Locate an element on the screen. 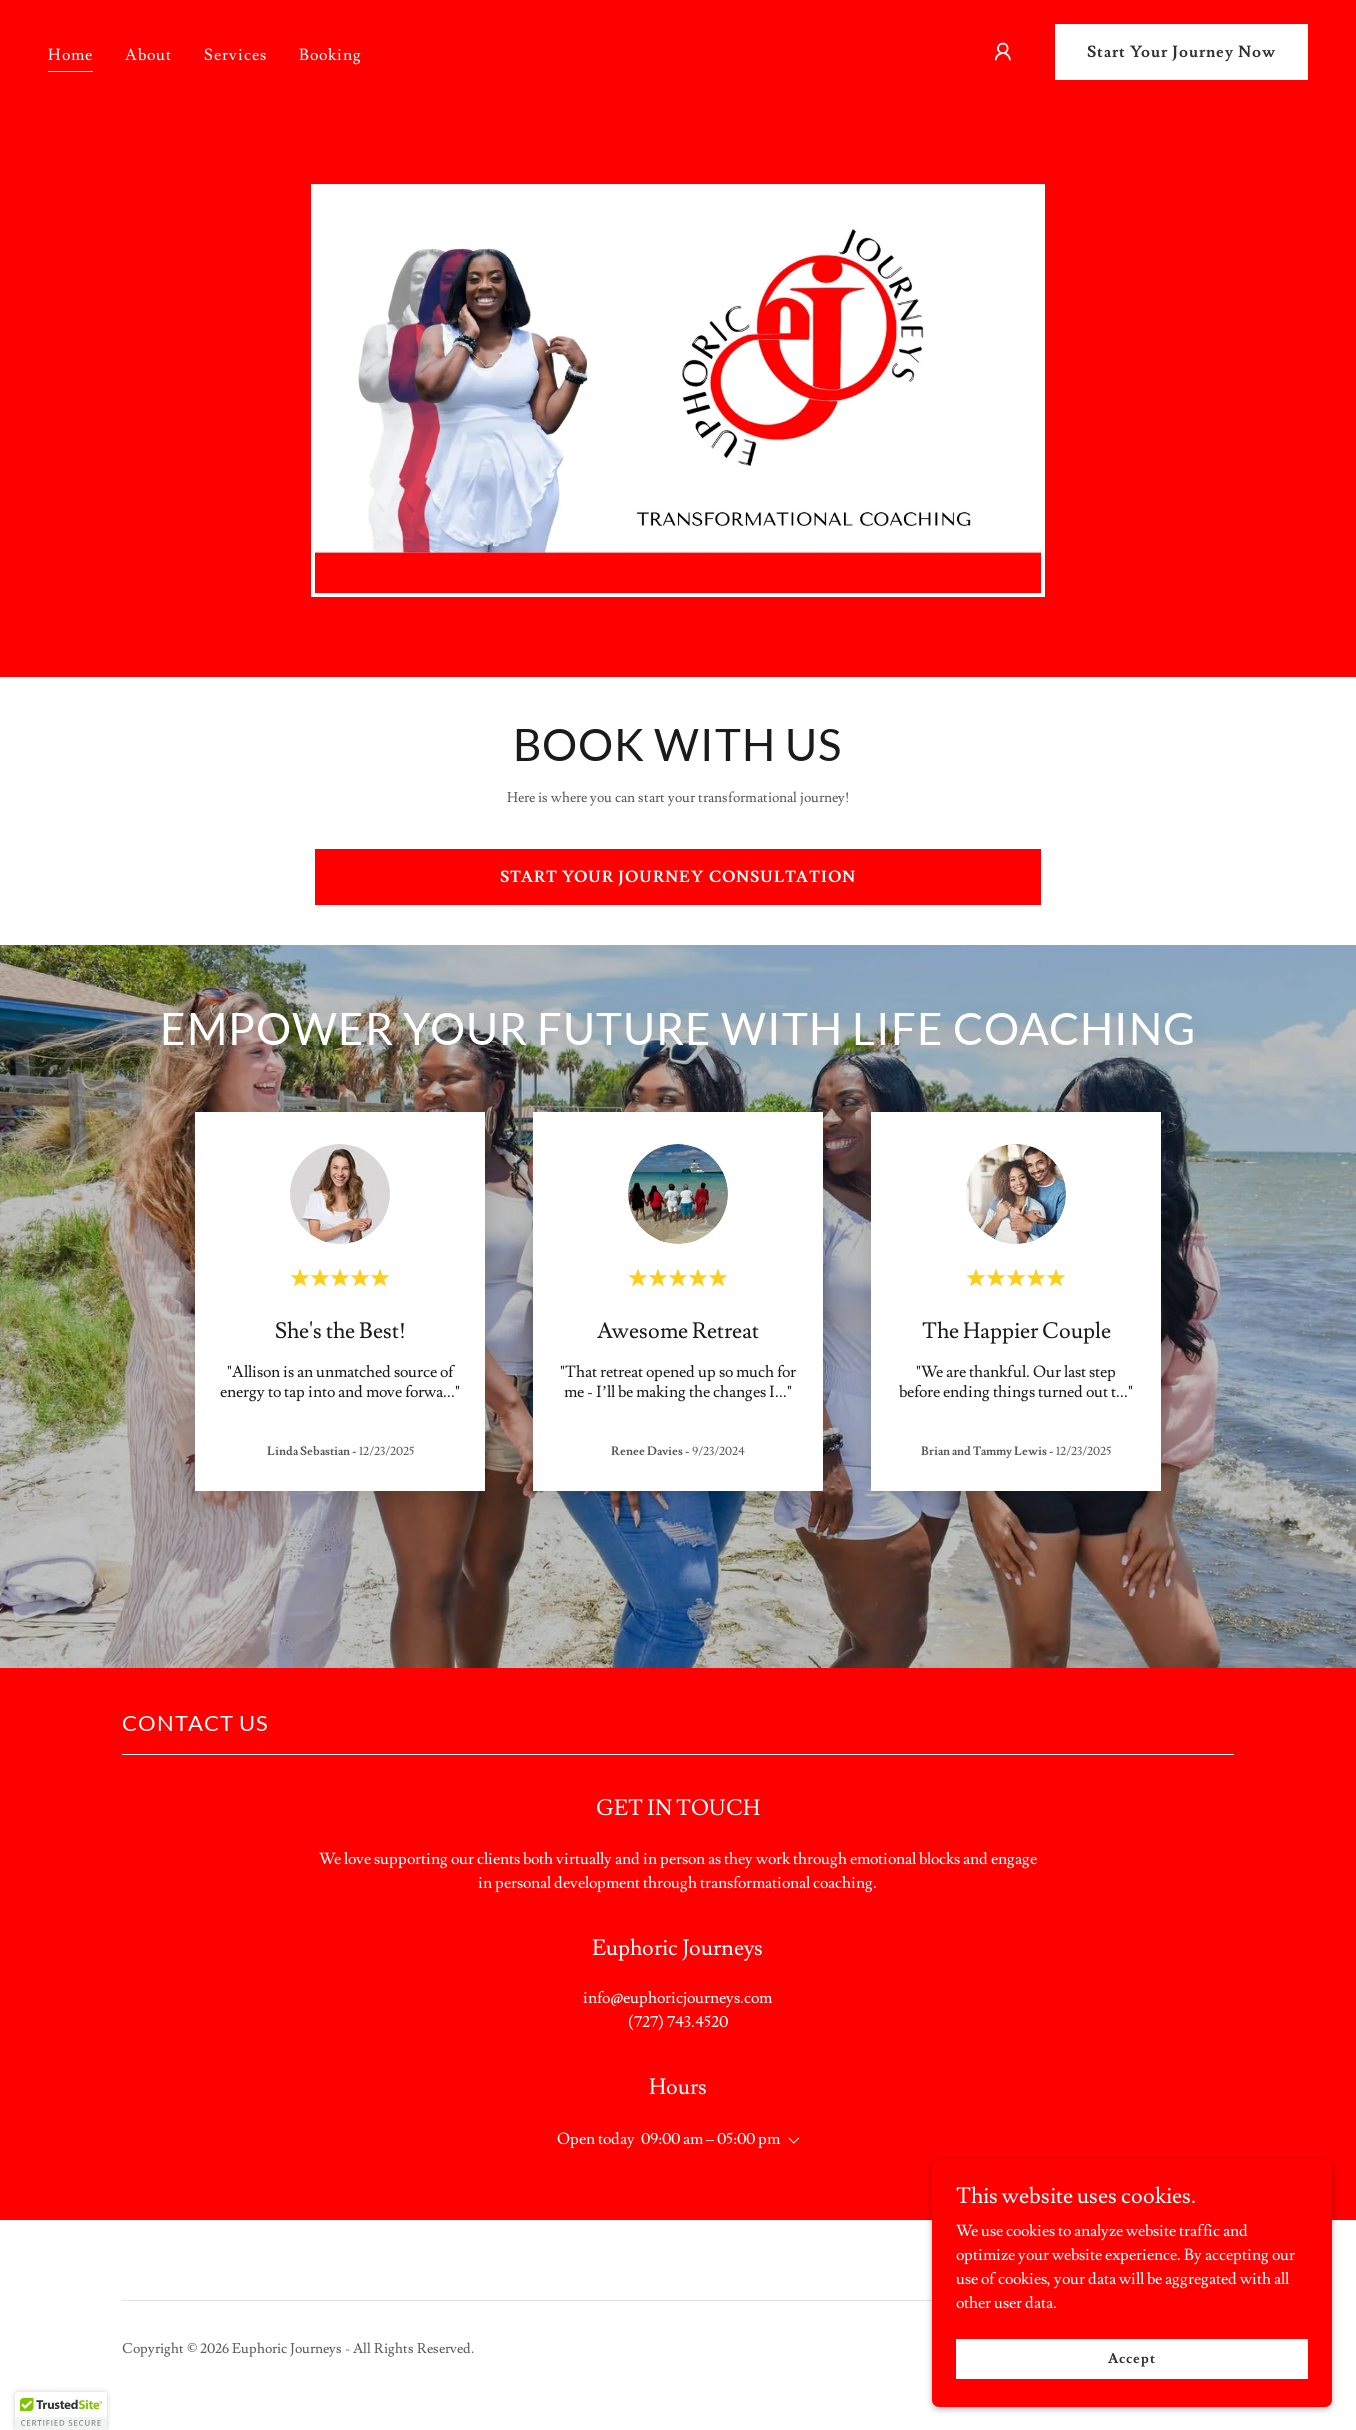  info@euphoricjourneys.com [link] is located at coordinates (677, 1998).